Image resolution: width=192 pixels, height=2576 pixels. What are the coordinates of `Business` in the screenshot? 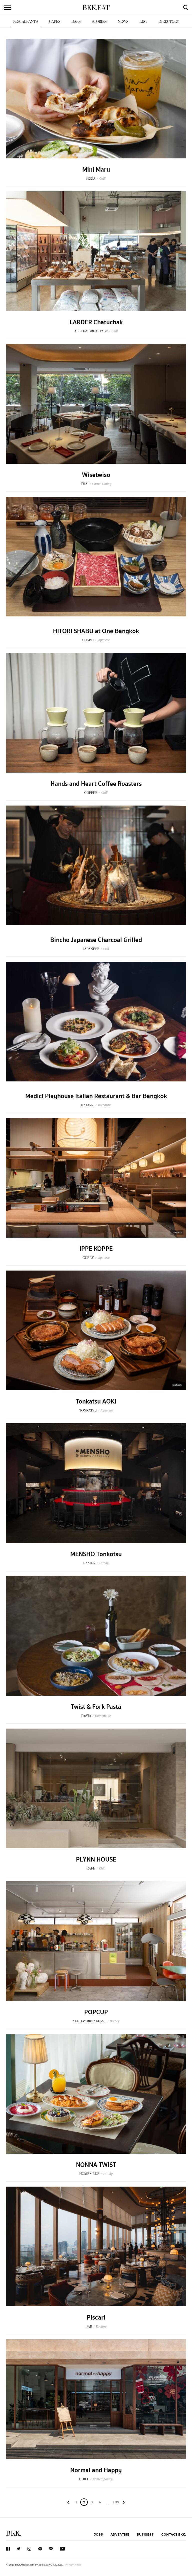 It's located at (145, 2534).